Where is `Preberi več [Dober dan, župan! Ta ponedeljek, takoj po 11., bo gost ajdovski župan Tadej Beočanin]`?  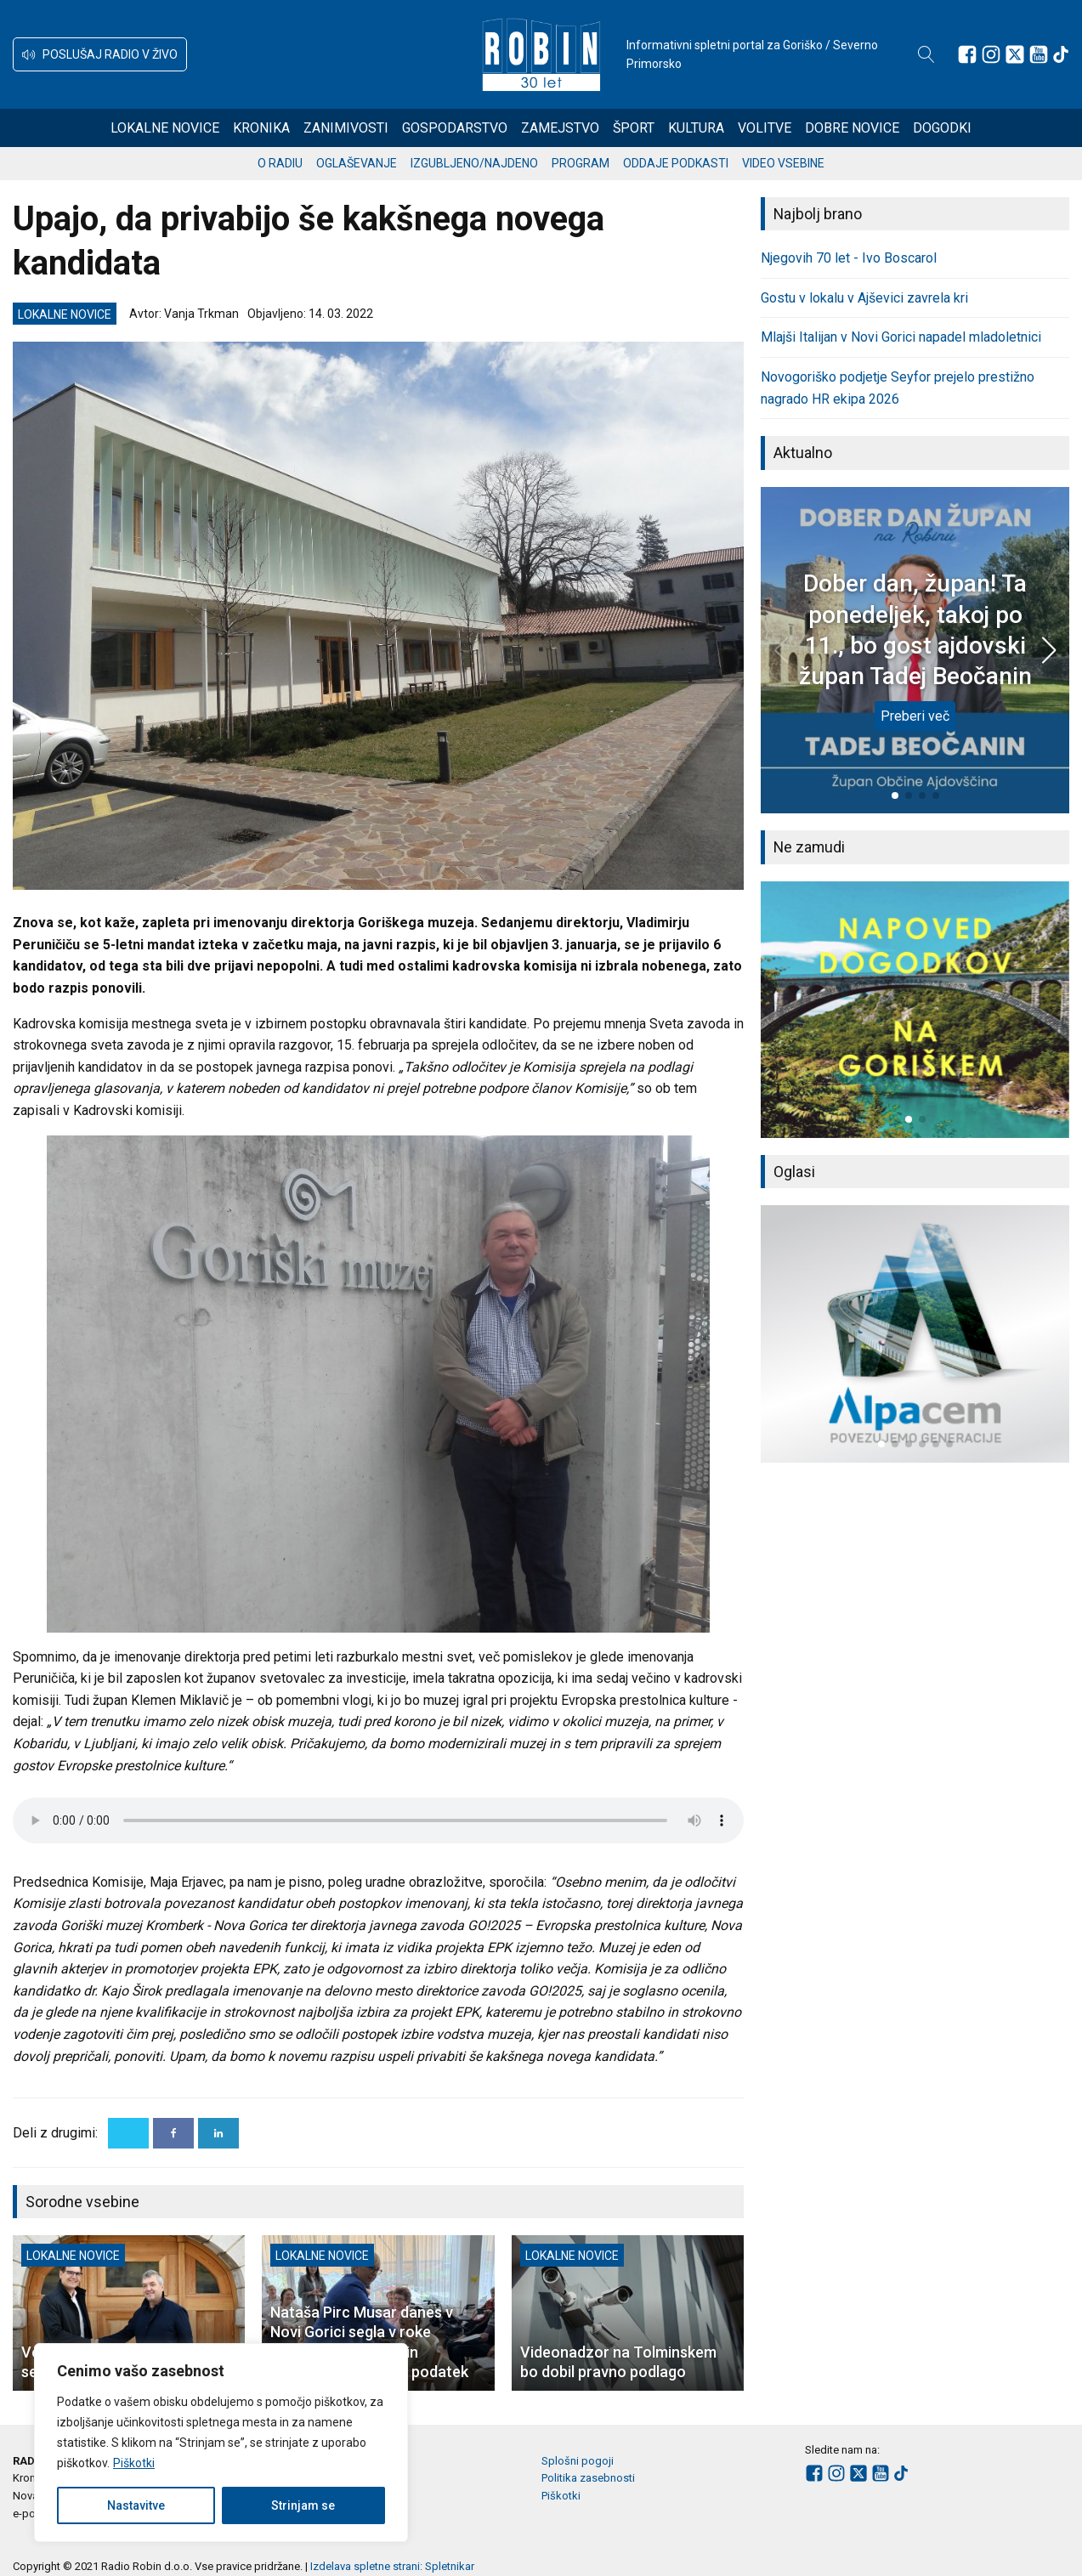 Preberi več [Dober dan, župan! Ta ponedeljek, takoj po 11., bo gost ajdovski župan Tadej Beočanin] is located at coordinates (915, 716).